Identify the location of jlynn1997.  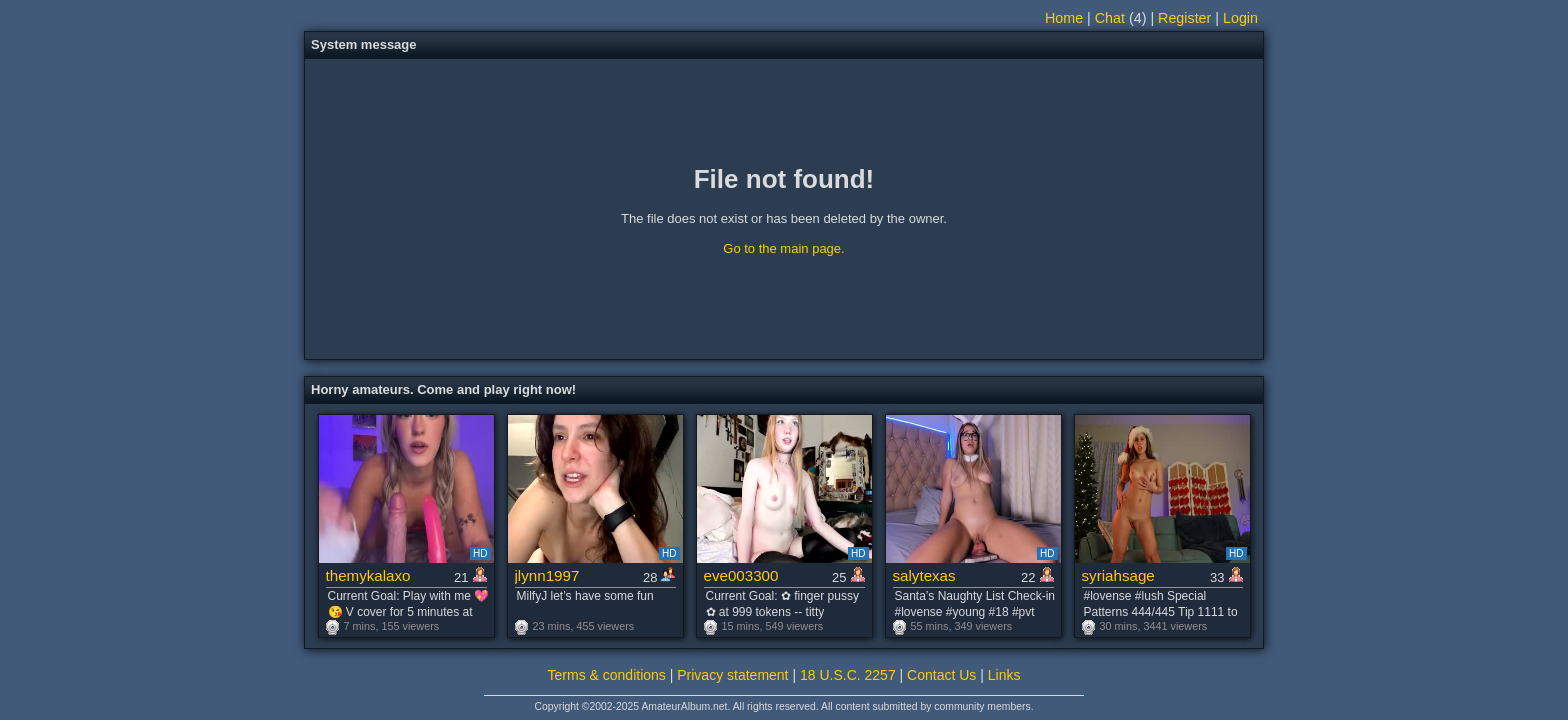
(547, 575).